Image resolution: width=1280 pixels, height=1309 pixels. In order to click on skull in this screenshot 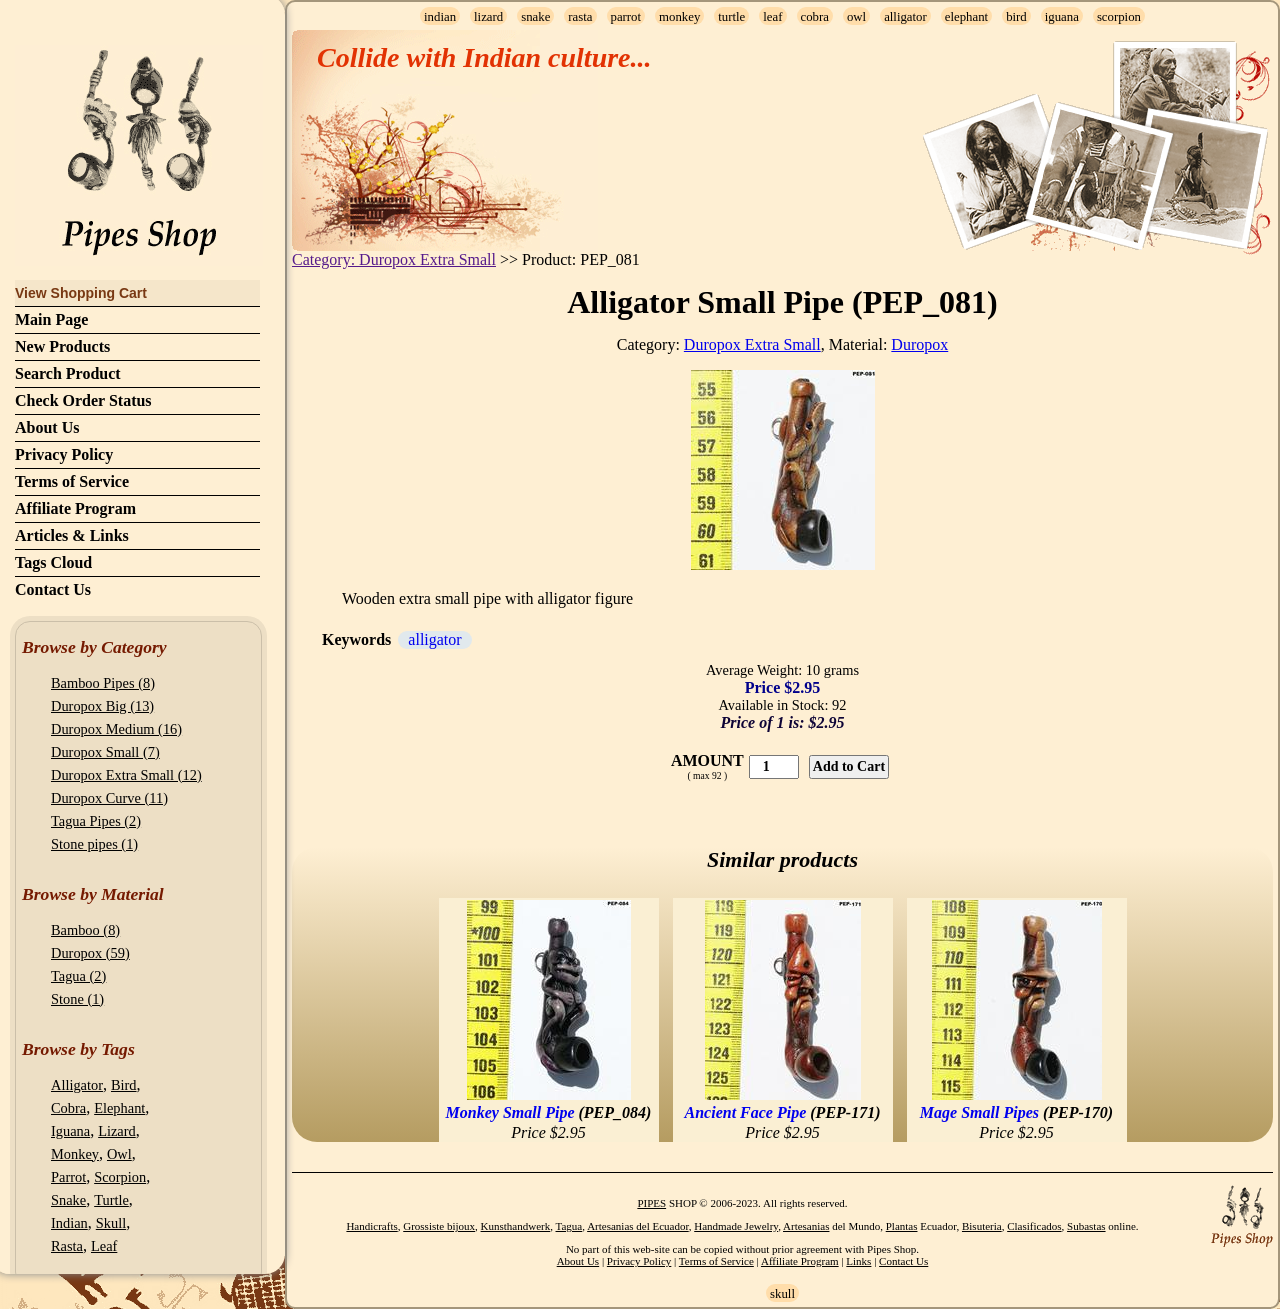, I will do `click(782, 1294)`.